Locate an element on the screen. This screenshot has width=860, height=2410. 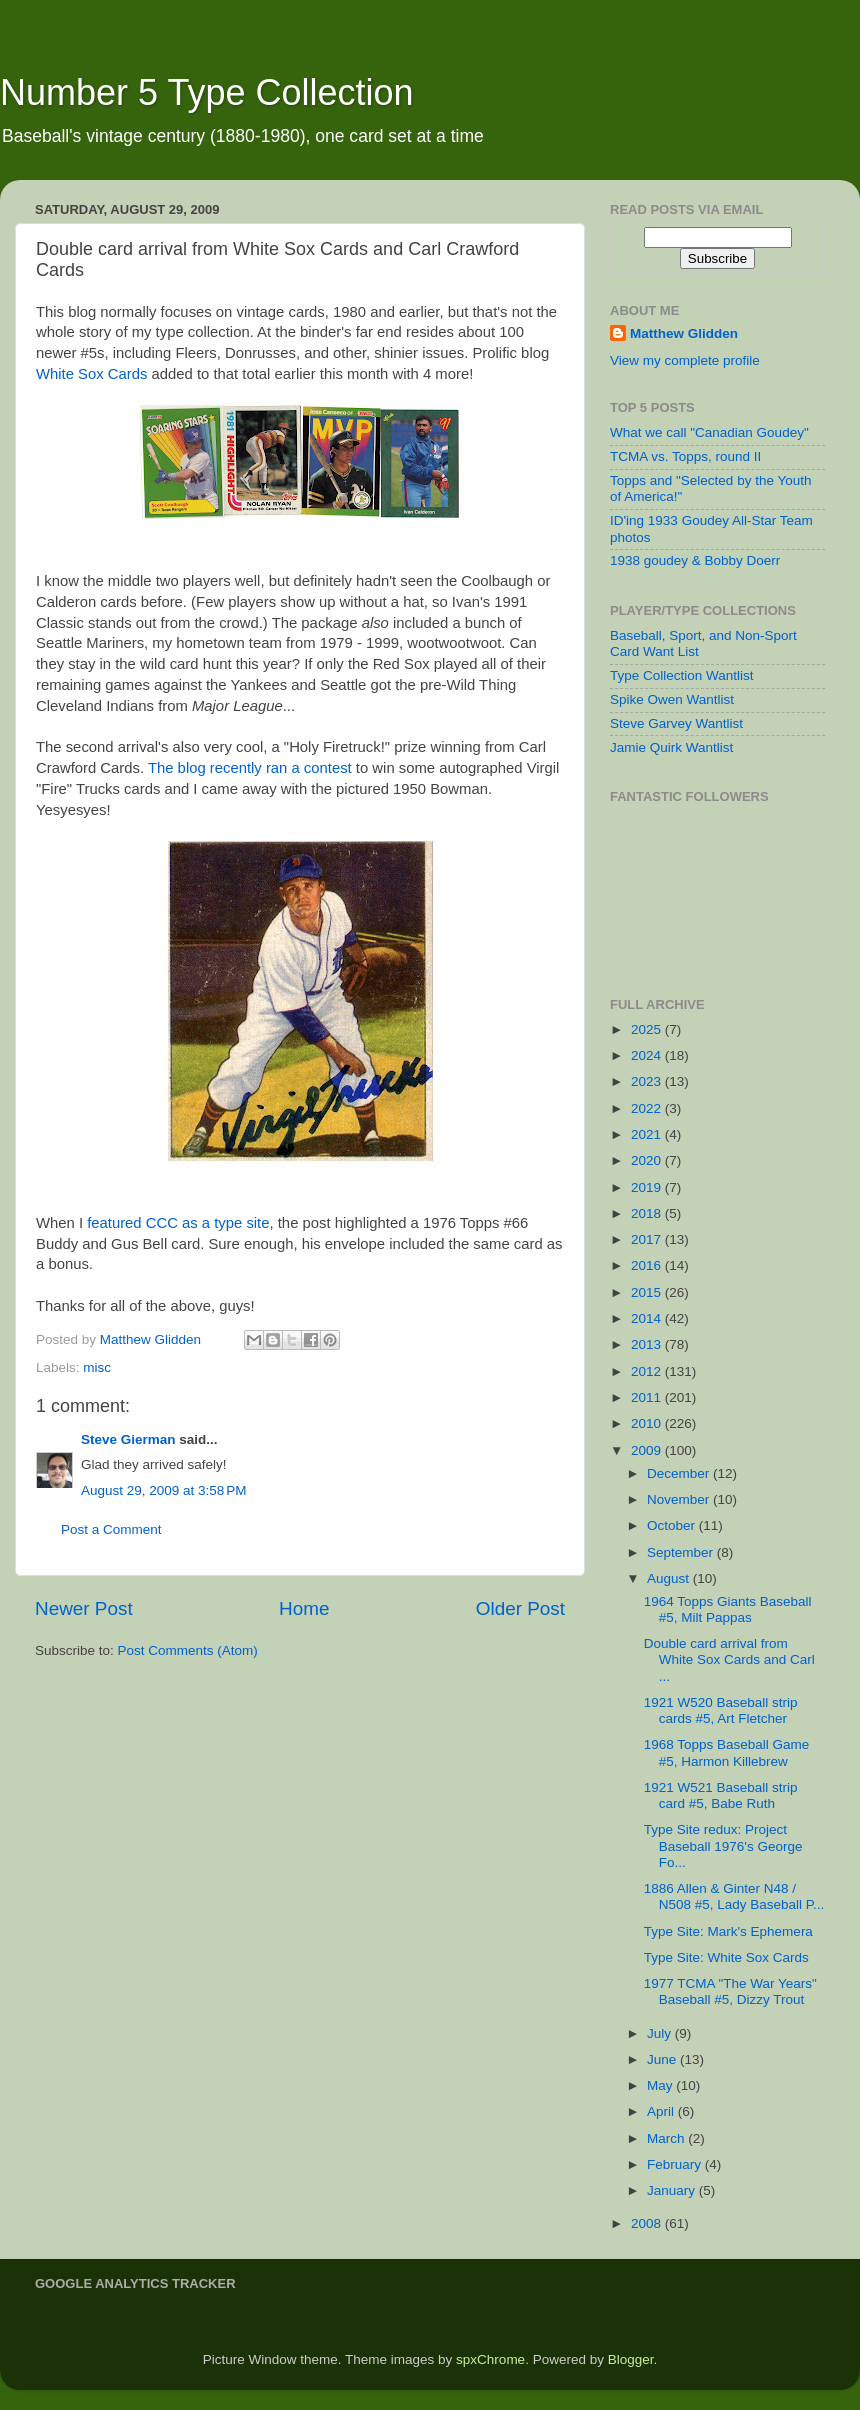
2012 is located at coordinates (648, 1371).